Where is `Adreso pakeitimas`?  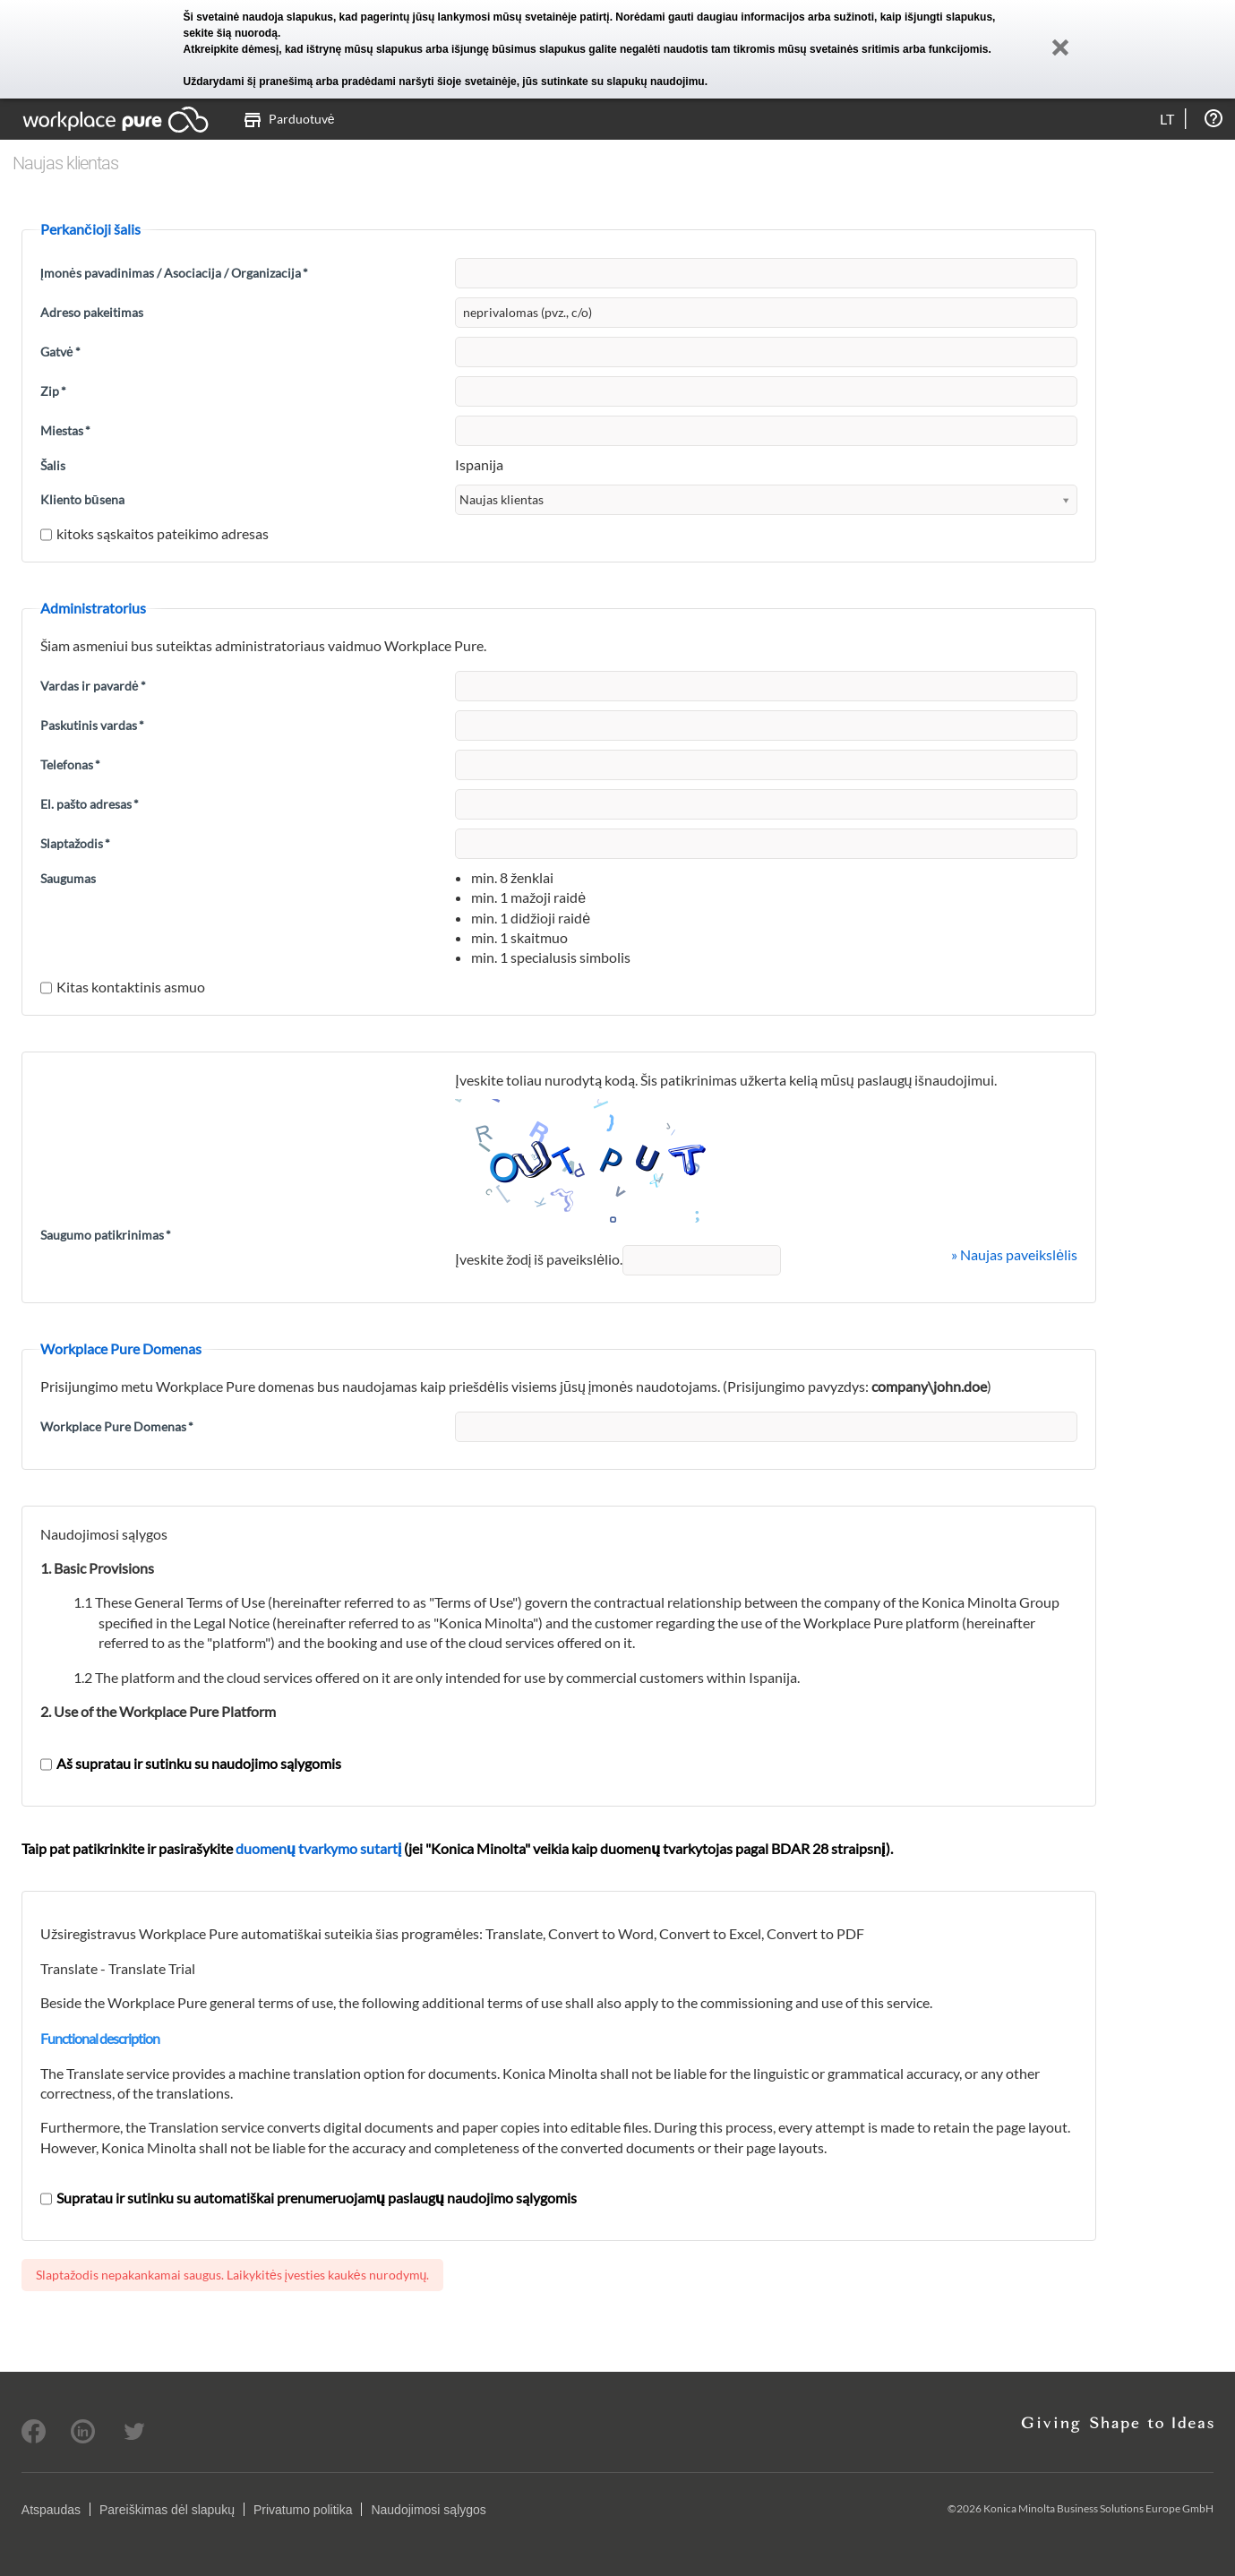
Adreso pakeitimas is located at coordinates (91, 312).